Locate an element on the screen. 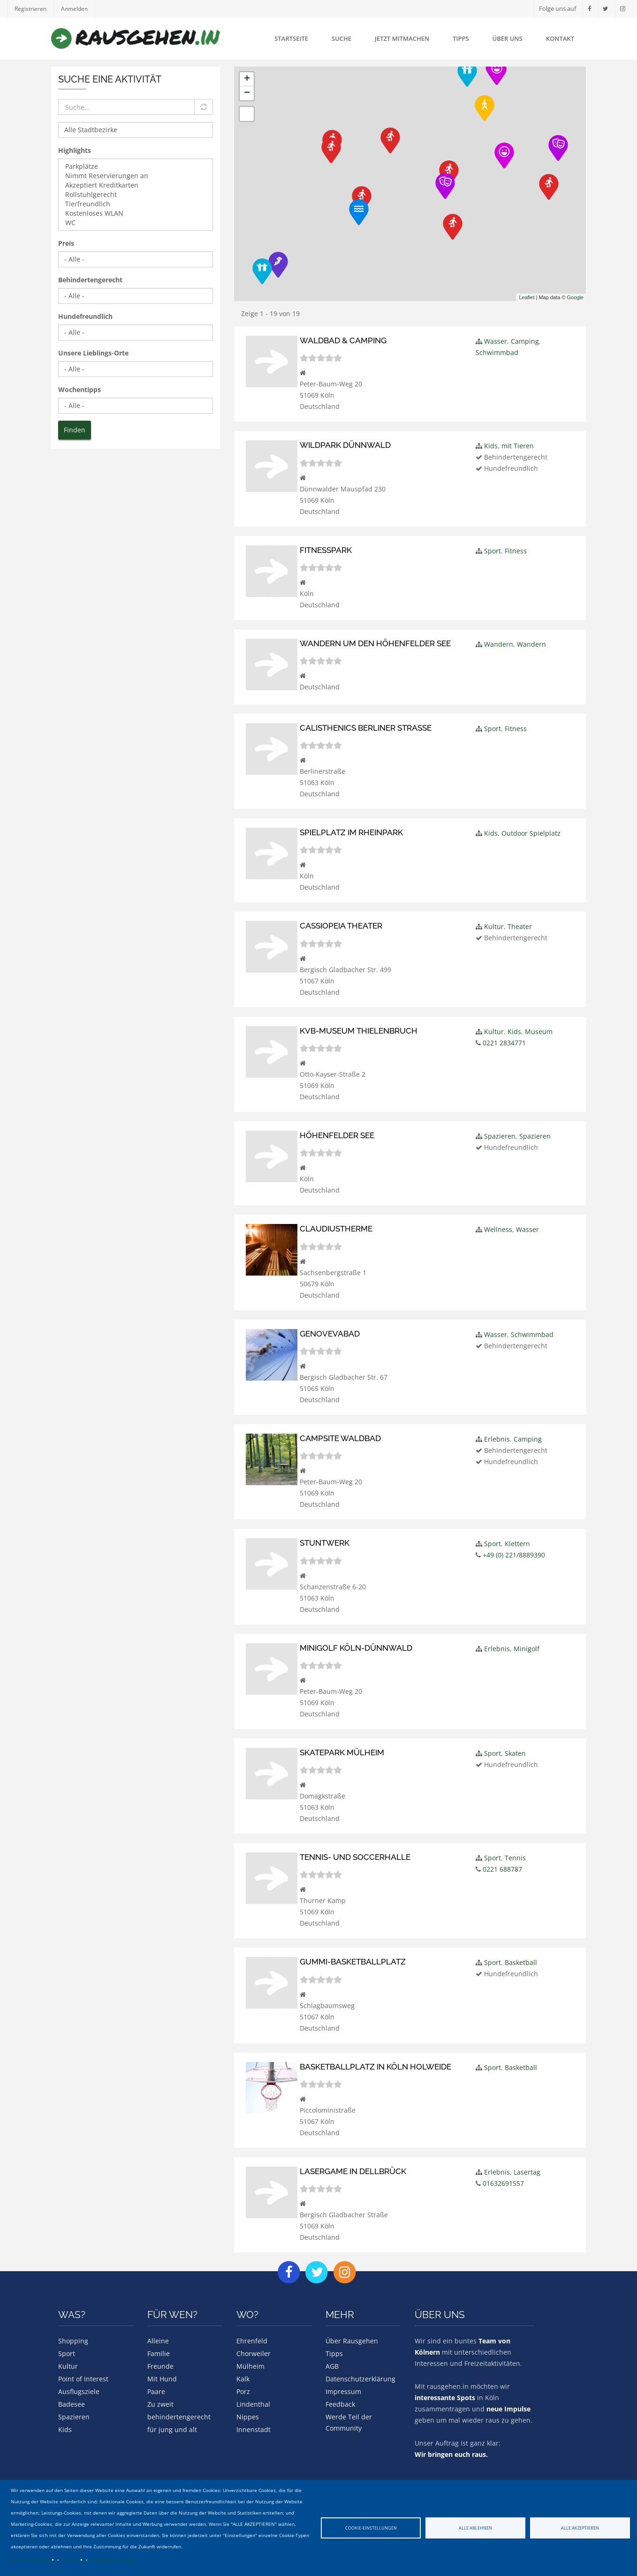 This screenshot has width=637, height=2576. Über uns is located at coordinates (508, 38).